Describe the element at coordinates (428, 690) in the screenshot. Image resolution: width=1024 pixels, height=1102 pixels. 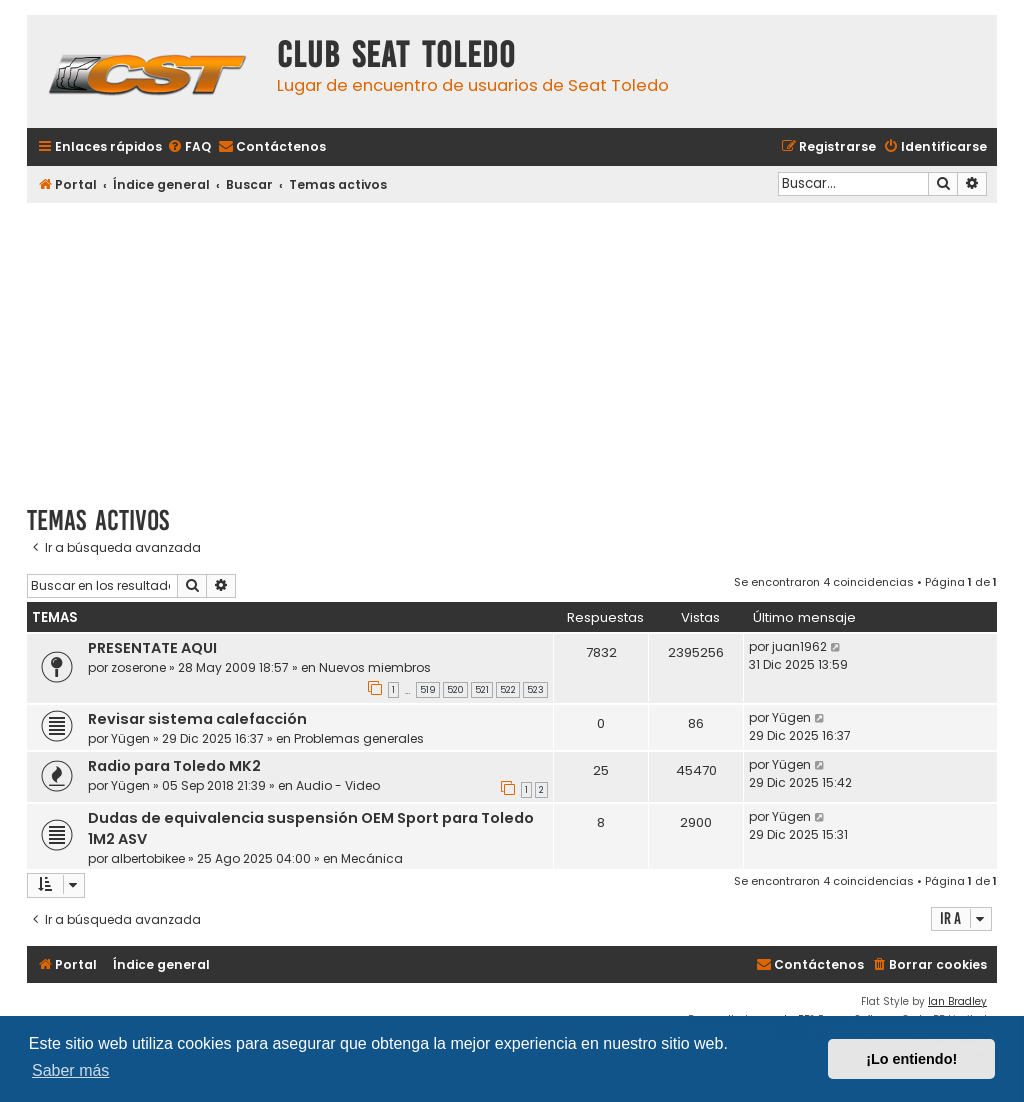
I see `519` at that location.